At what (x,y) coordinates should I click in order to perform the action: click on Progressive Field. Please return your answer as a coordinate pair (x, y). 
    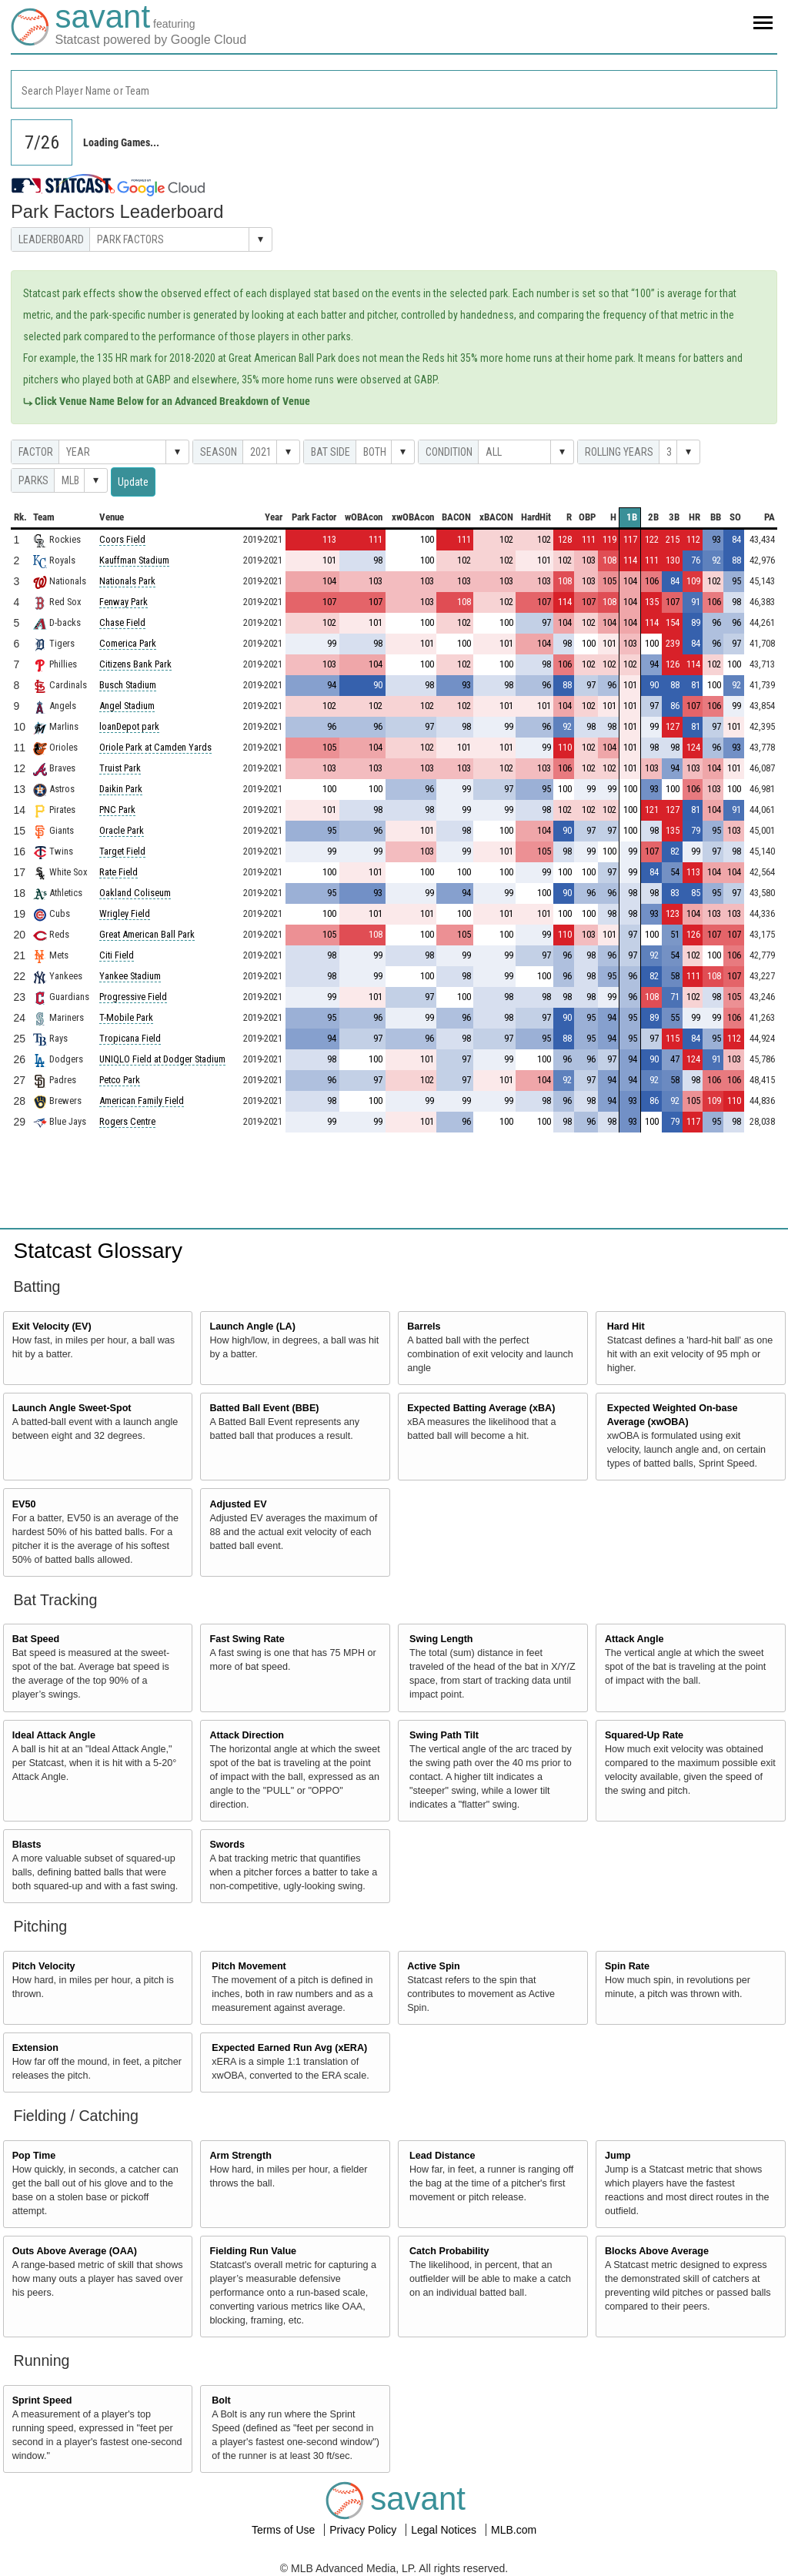
    Looking at the image, I should click on (133, 996).